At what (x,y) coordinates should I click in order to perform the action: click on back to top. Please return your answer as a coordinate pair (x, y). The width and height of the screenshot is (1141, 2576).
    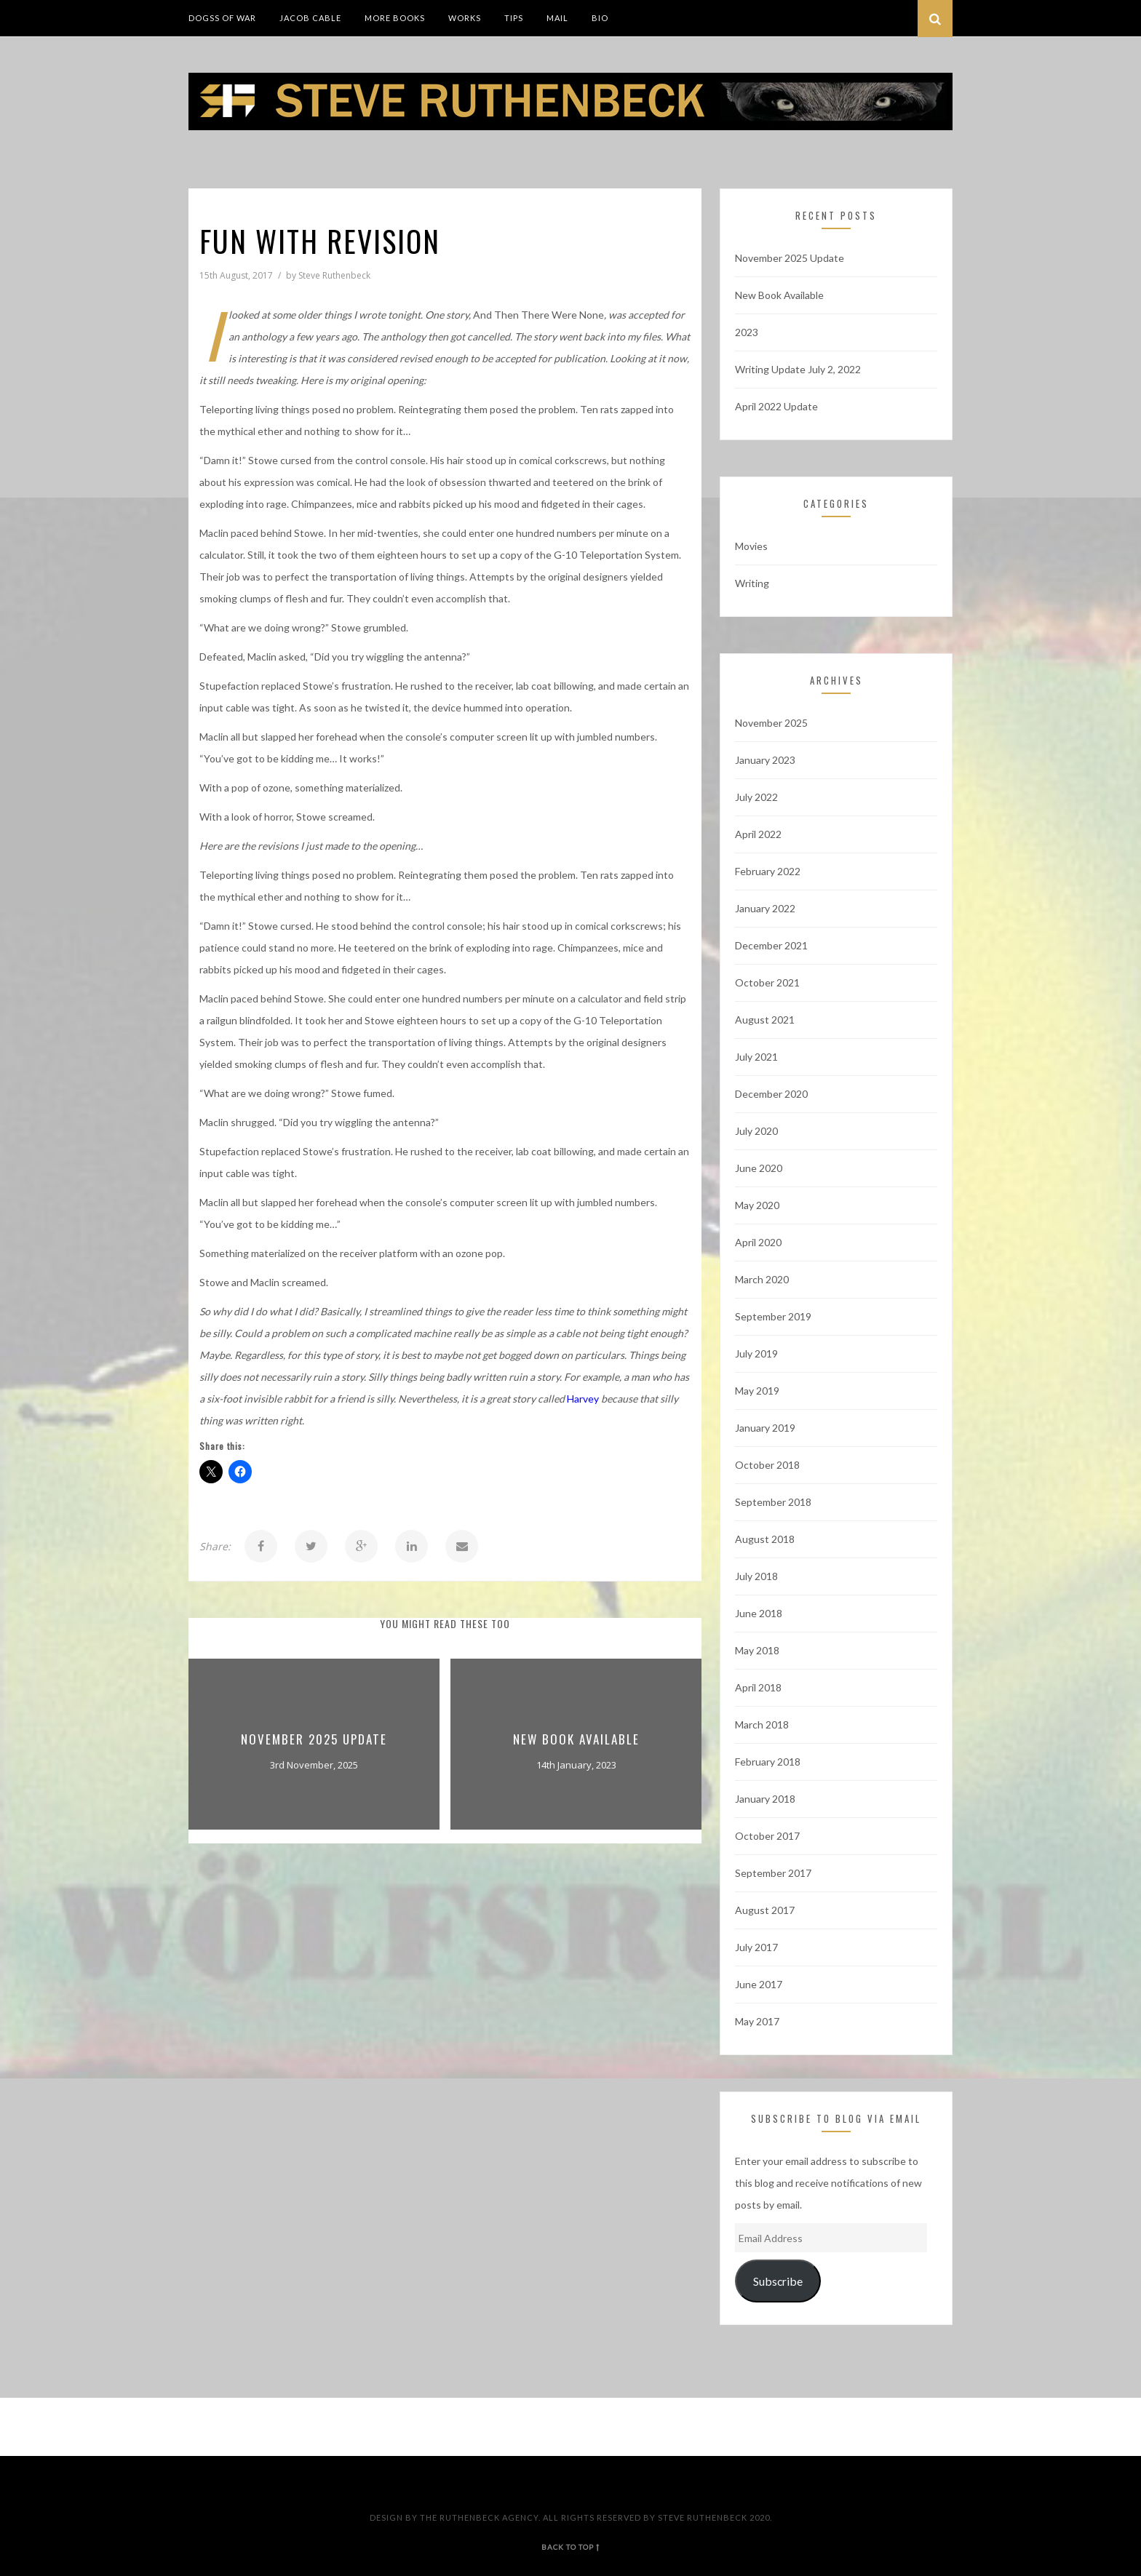
    Looking at the image, I should click on (570, 2547).